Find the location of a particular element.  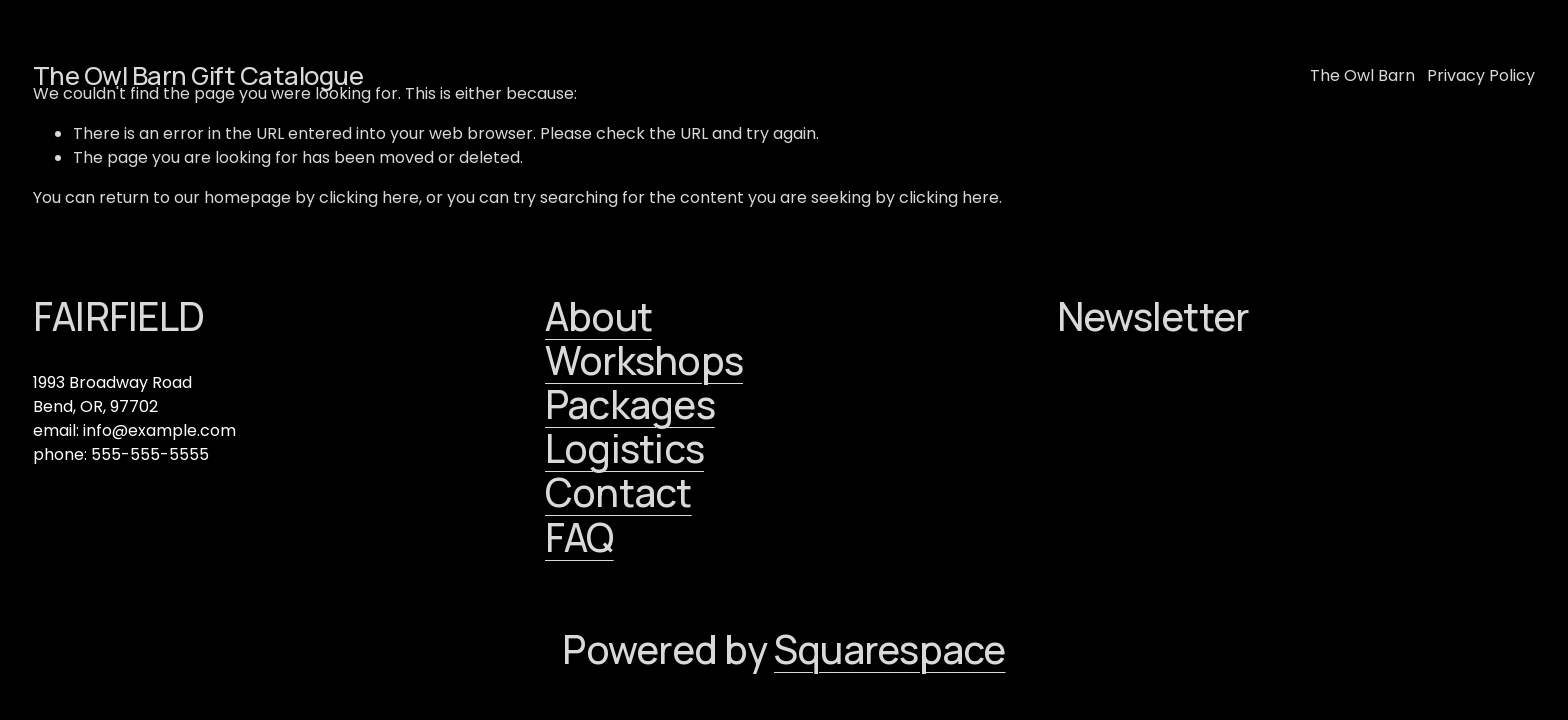

Workshops is located at coordinates (644, 361).